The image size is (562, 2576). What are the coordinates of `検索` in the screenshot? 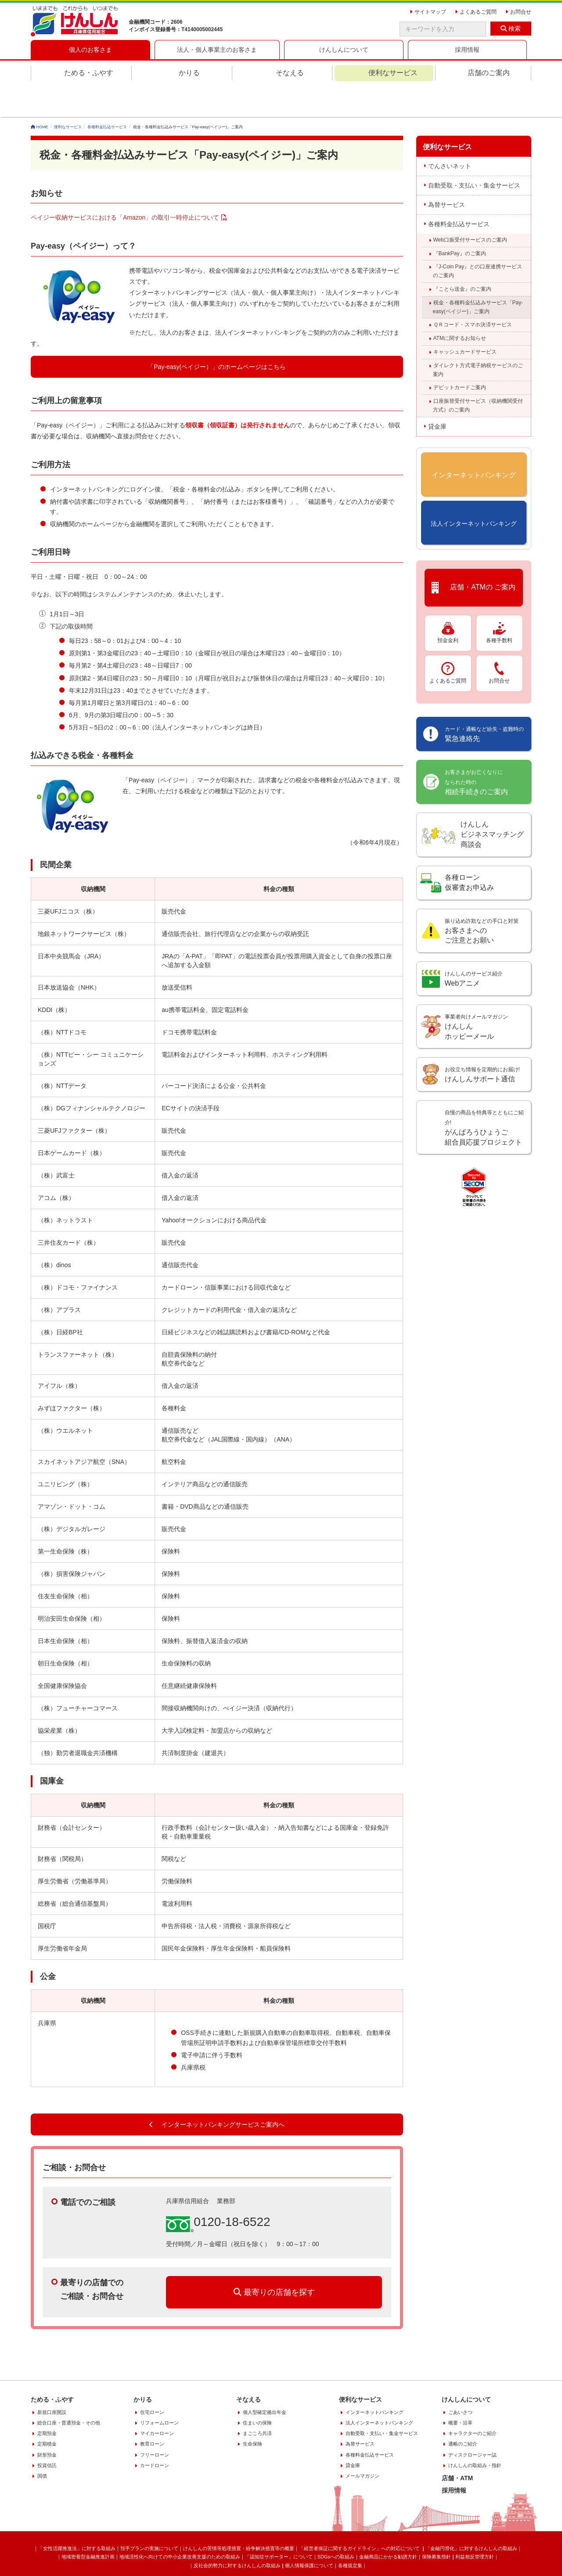 It's located at (511, 28).